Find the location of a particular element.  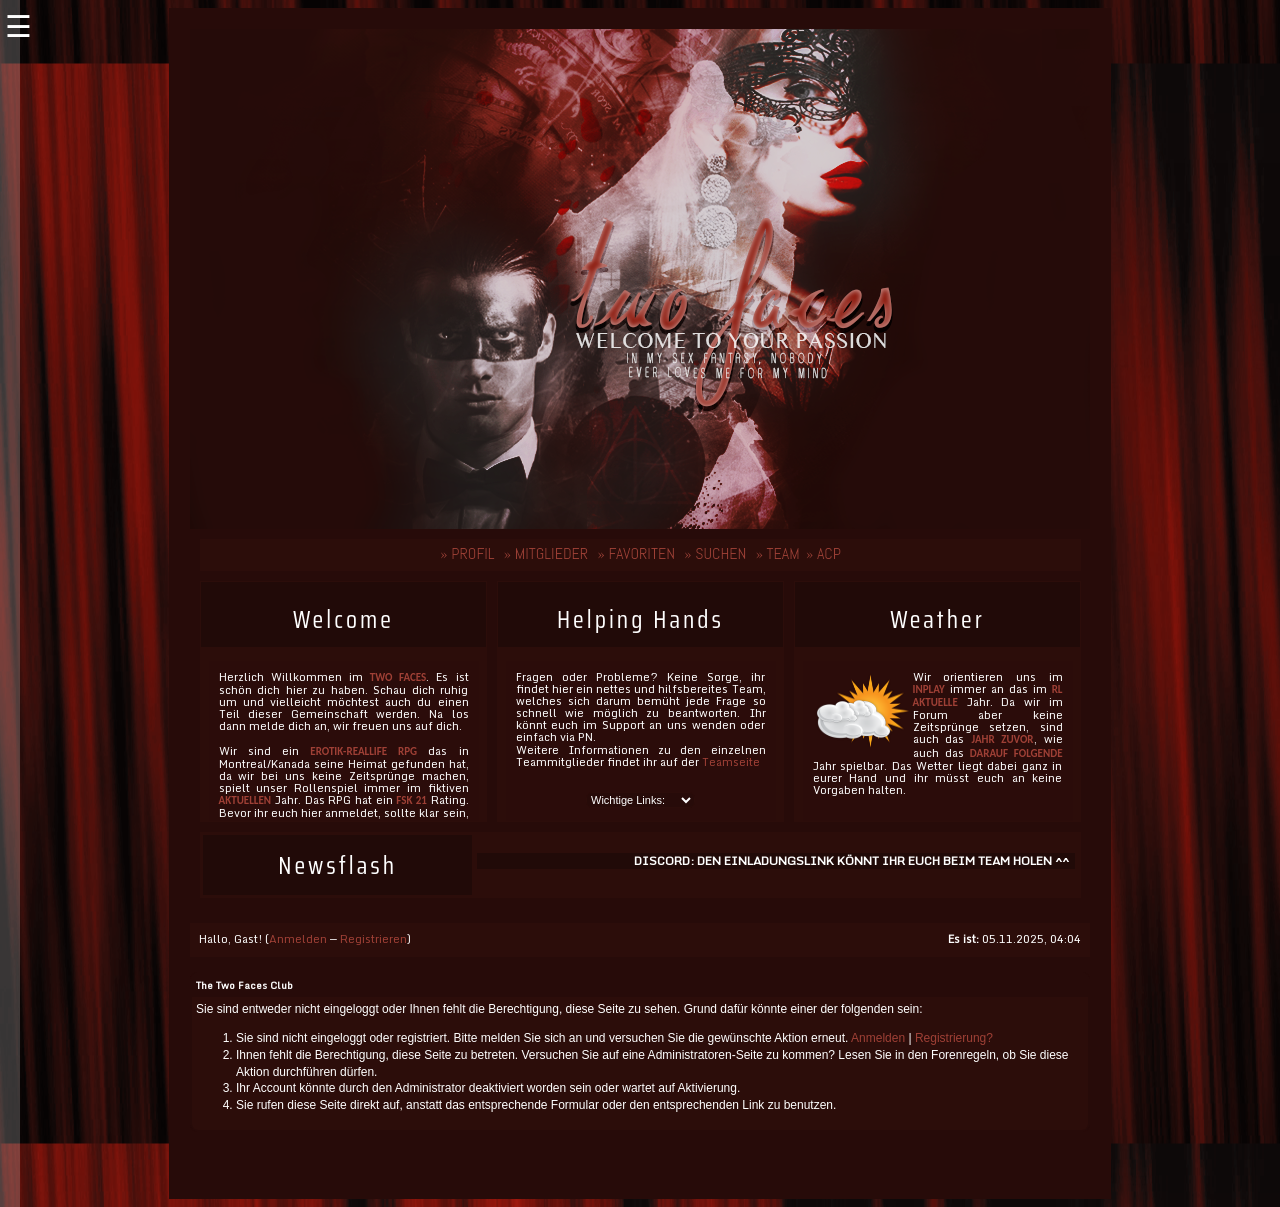

Registrieren is located at coordinates (373, 939).